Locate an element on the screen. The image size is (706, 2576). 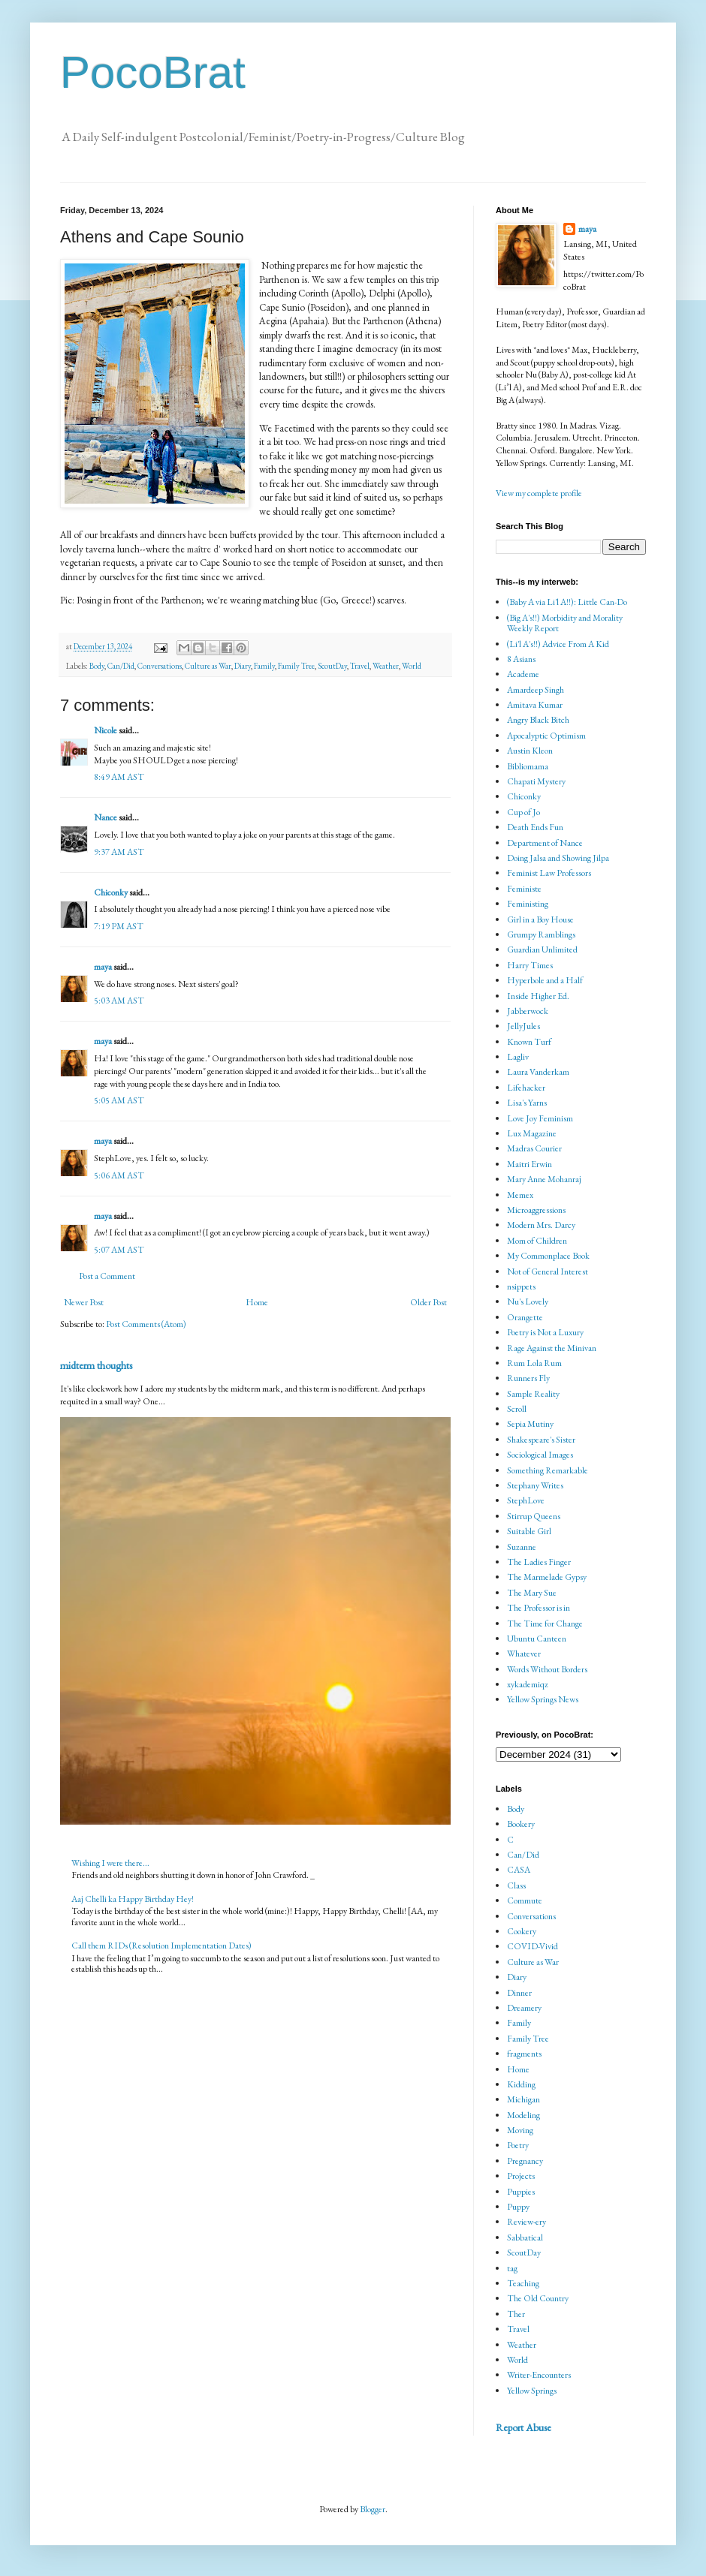
Aaj Chelli ka Happy Birthday Hey! is located at coordinates (132, 1899).